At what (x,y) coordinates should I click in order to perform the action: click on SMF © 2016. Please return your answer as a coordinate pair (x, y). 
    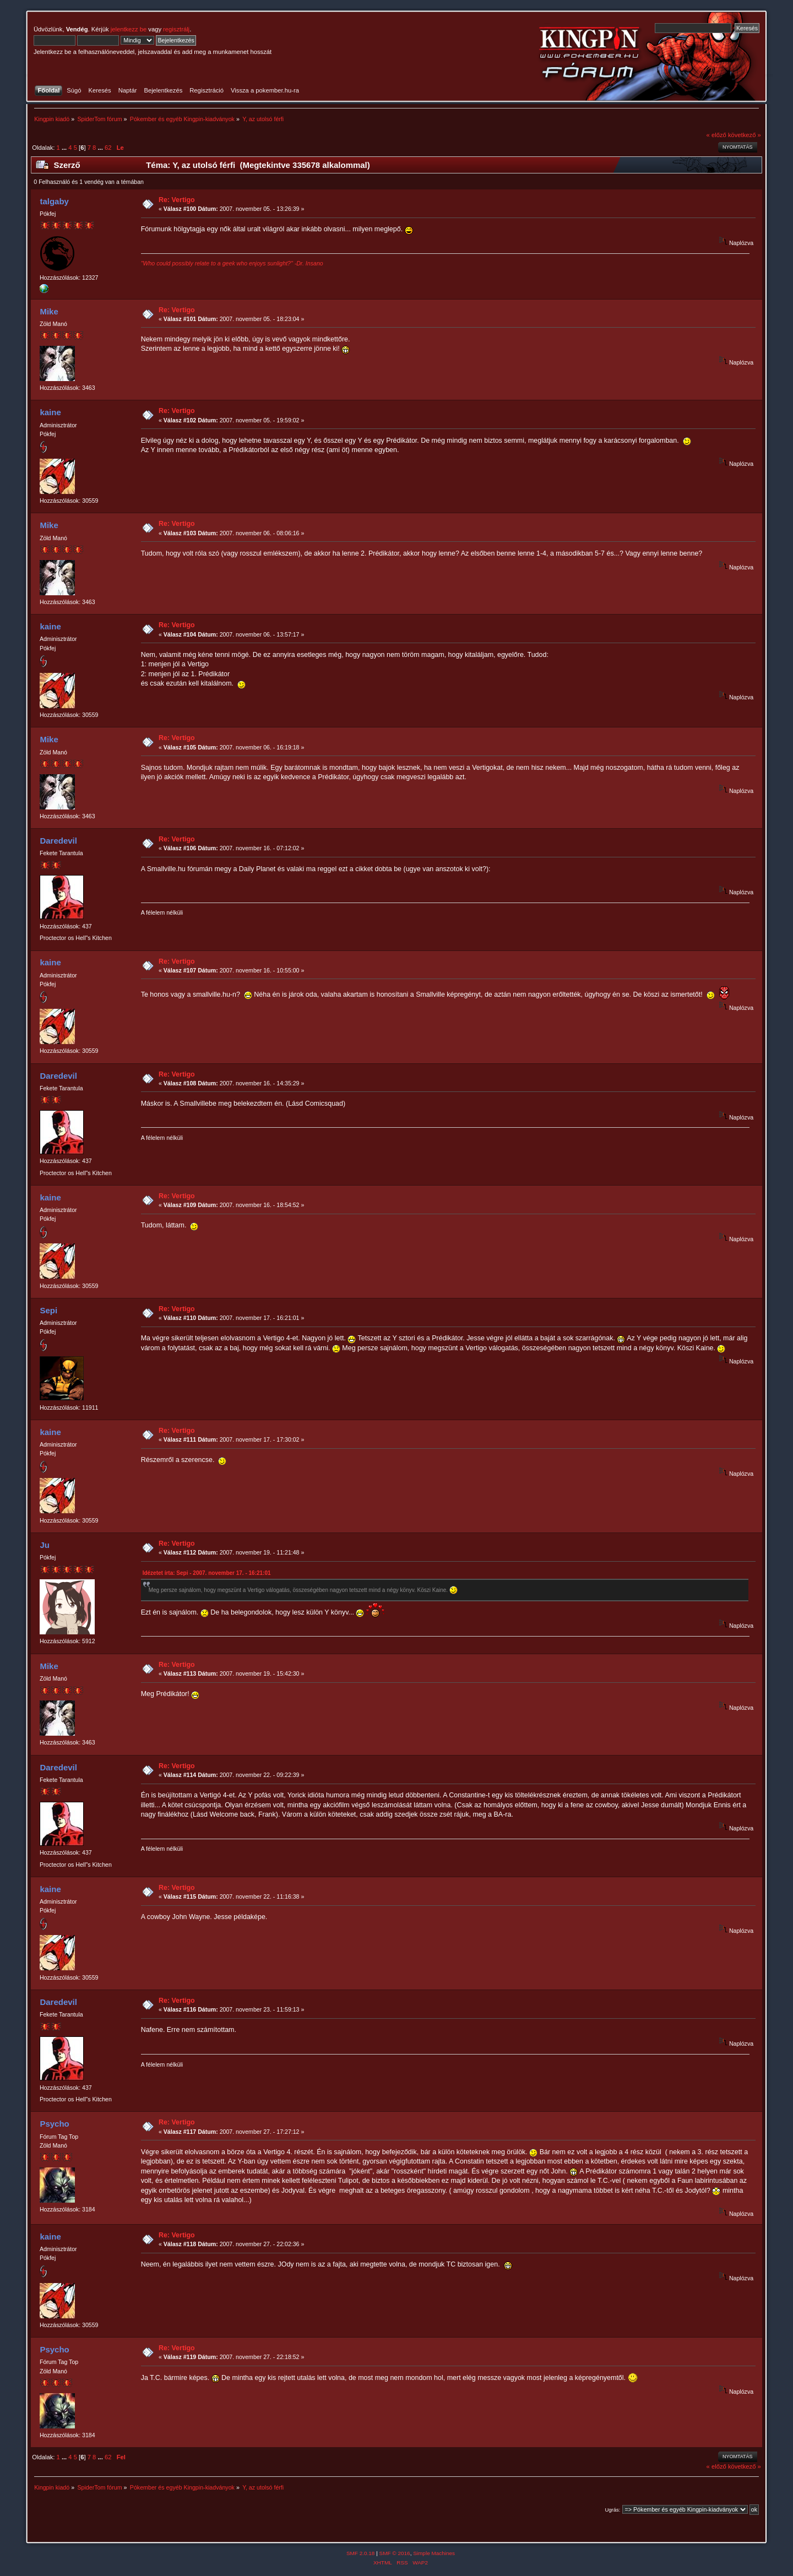
    Looking at the image, I should click on (394, 2553).